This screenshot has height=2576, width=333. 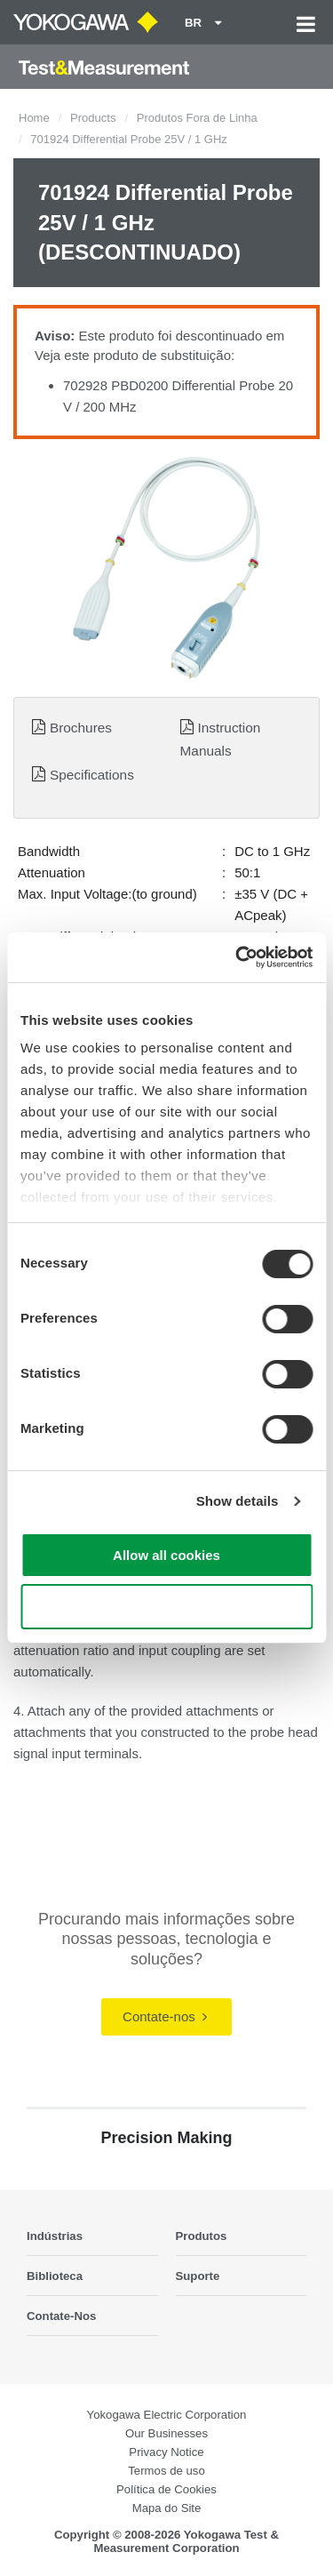 I want to click on Indústrias, so click(x=55, y=2236).